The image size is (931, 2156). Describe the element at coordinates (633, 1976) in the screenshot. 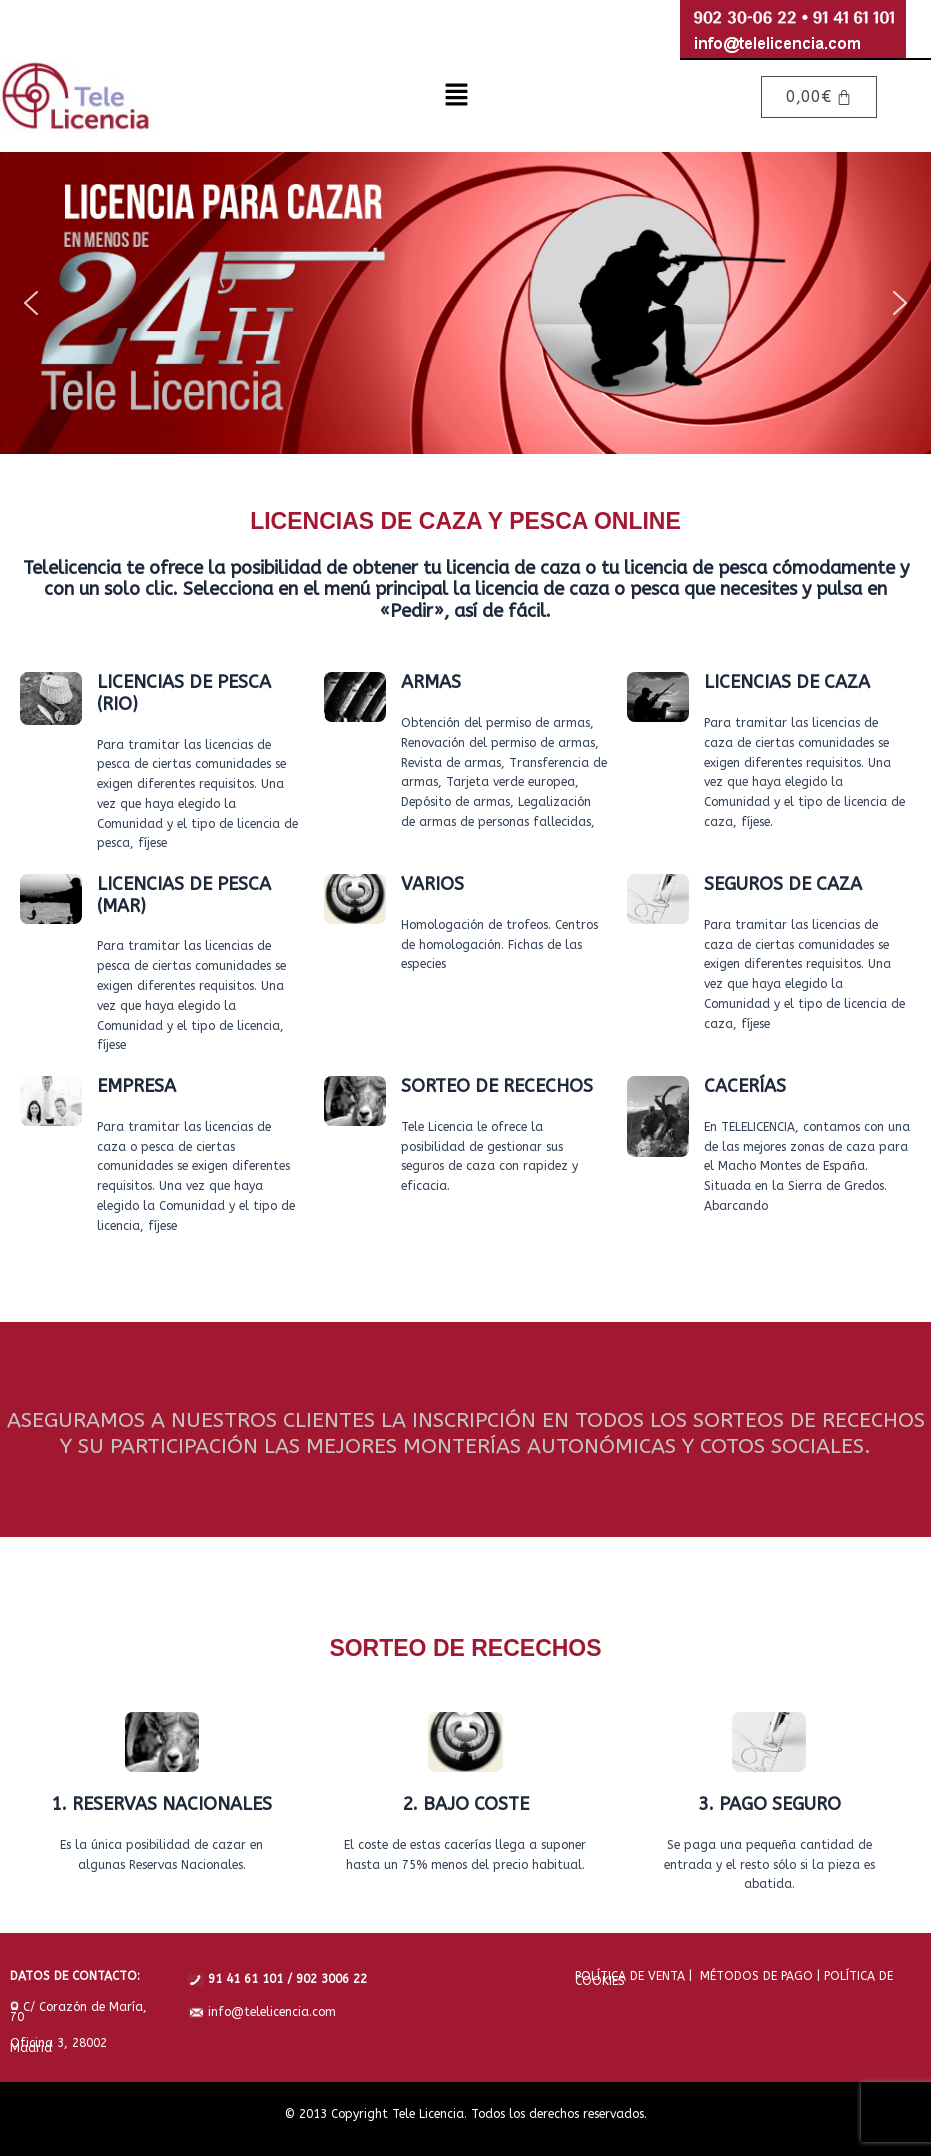

I see `POLÍTICA DE VENTA |` at that location.